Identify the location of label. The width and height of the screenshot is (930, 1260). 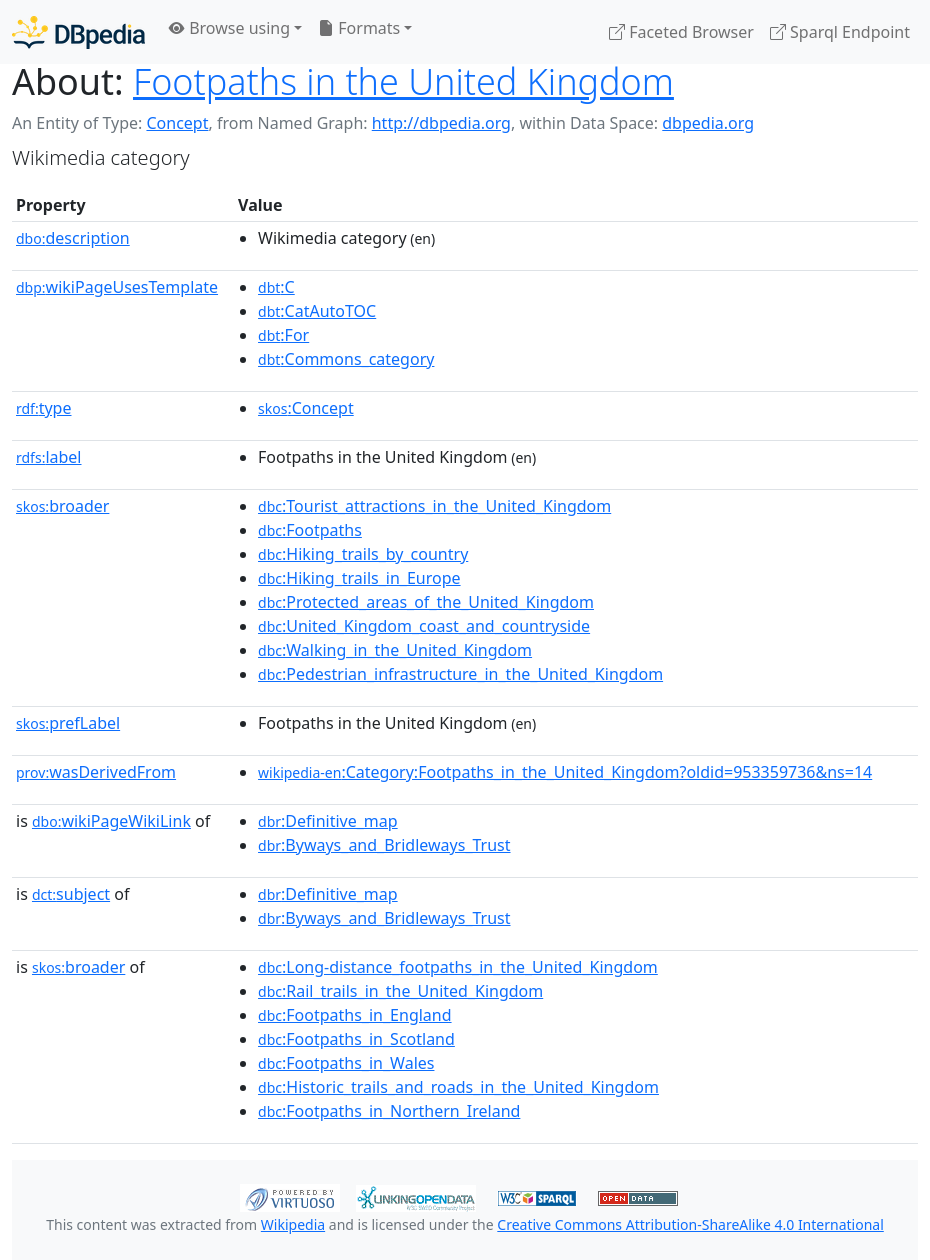
(49, 457).